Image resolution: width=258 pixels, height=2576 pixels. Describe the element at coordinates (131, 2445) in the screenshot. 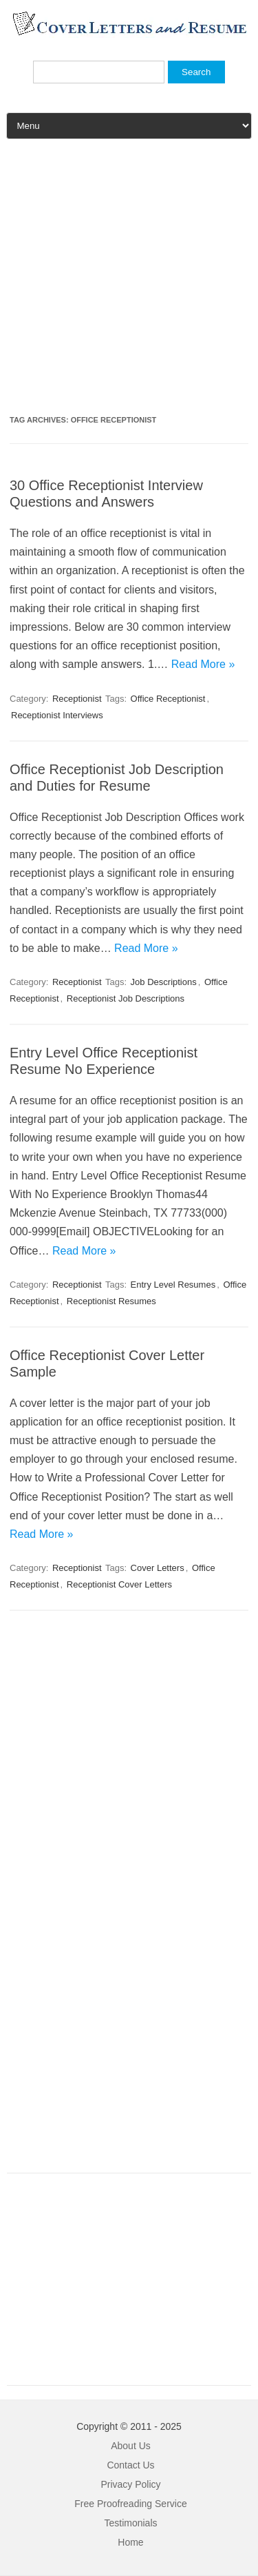

I see `About Us` at that location.